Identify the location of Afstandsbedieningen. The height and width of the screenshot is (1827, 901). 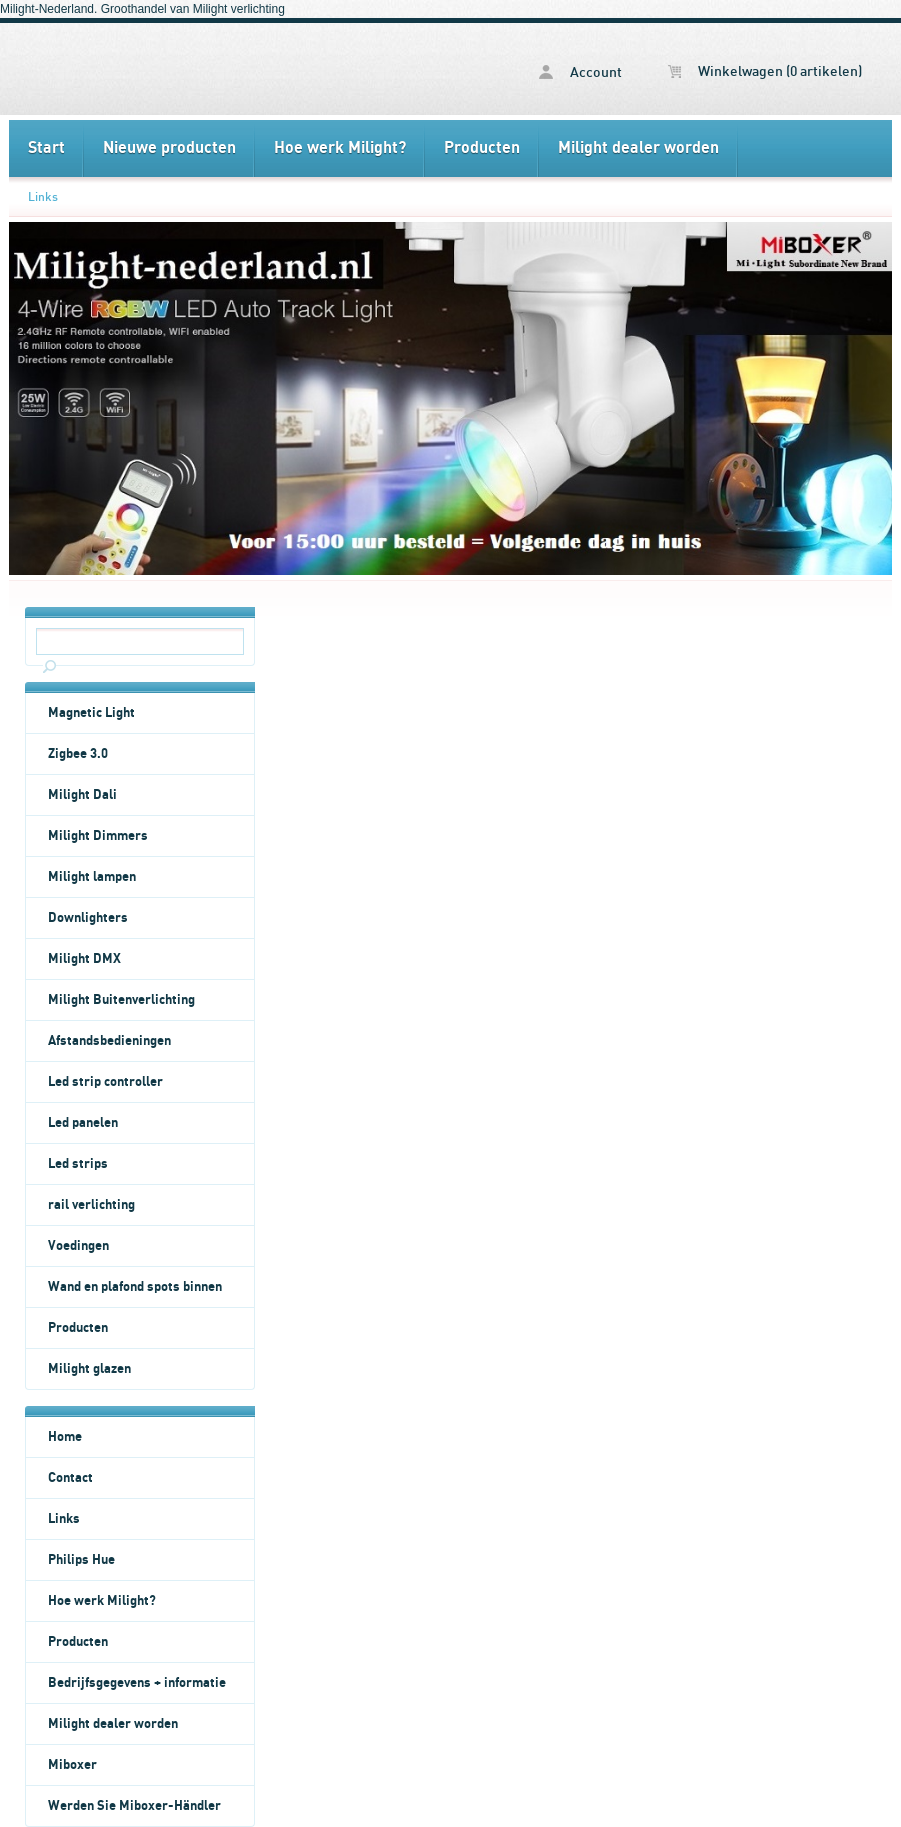
(109, 1041).